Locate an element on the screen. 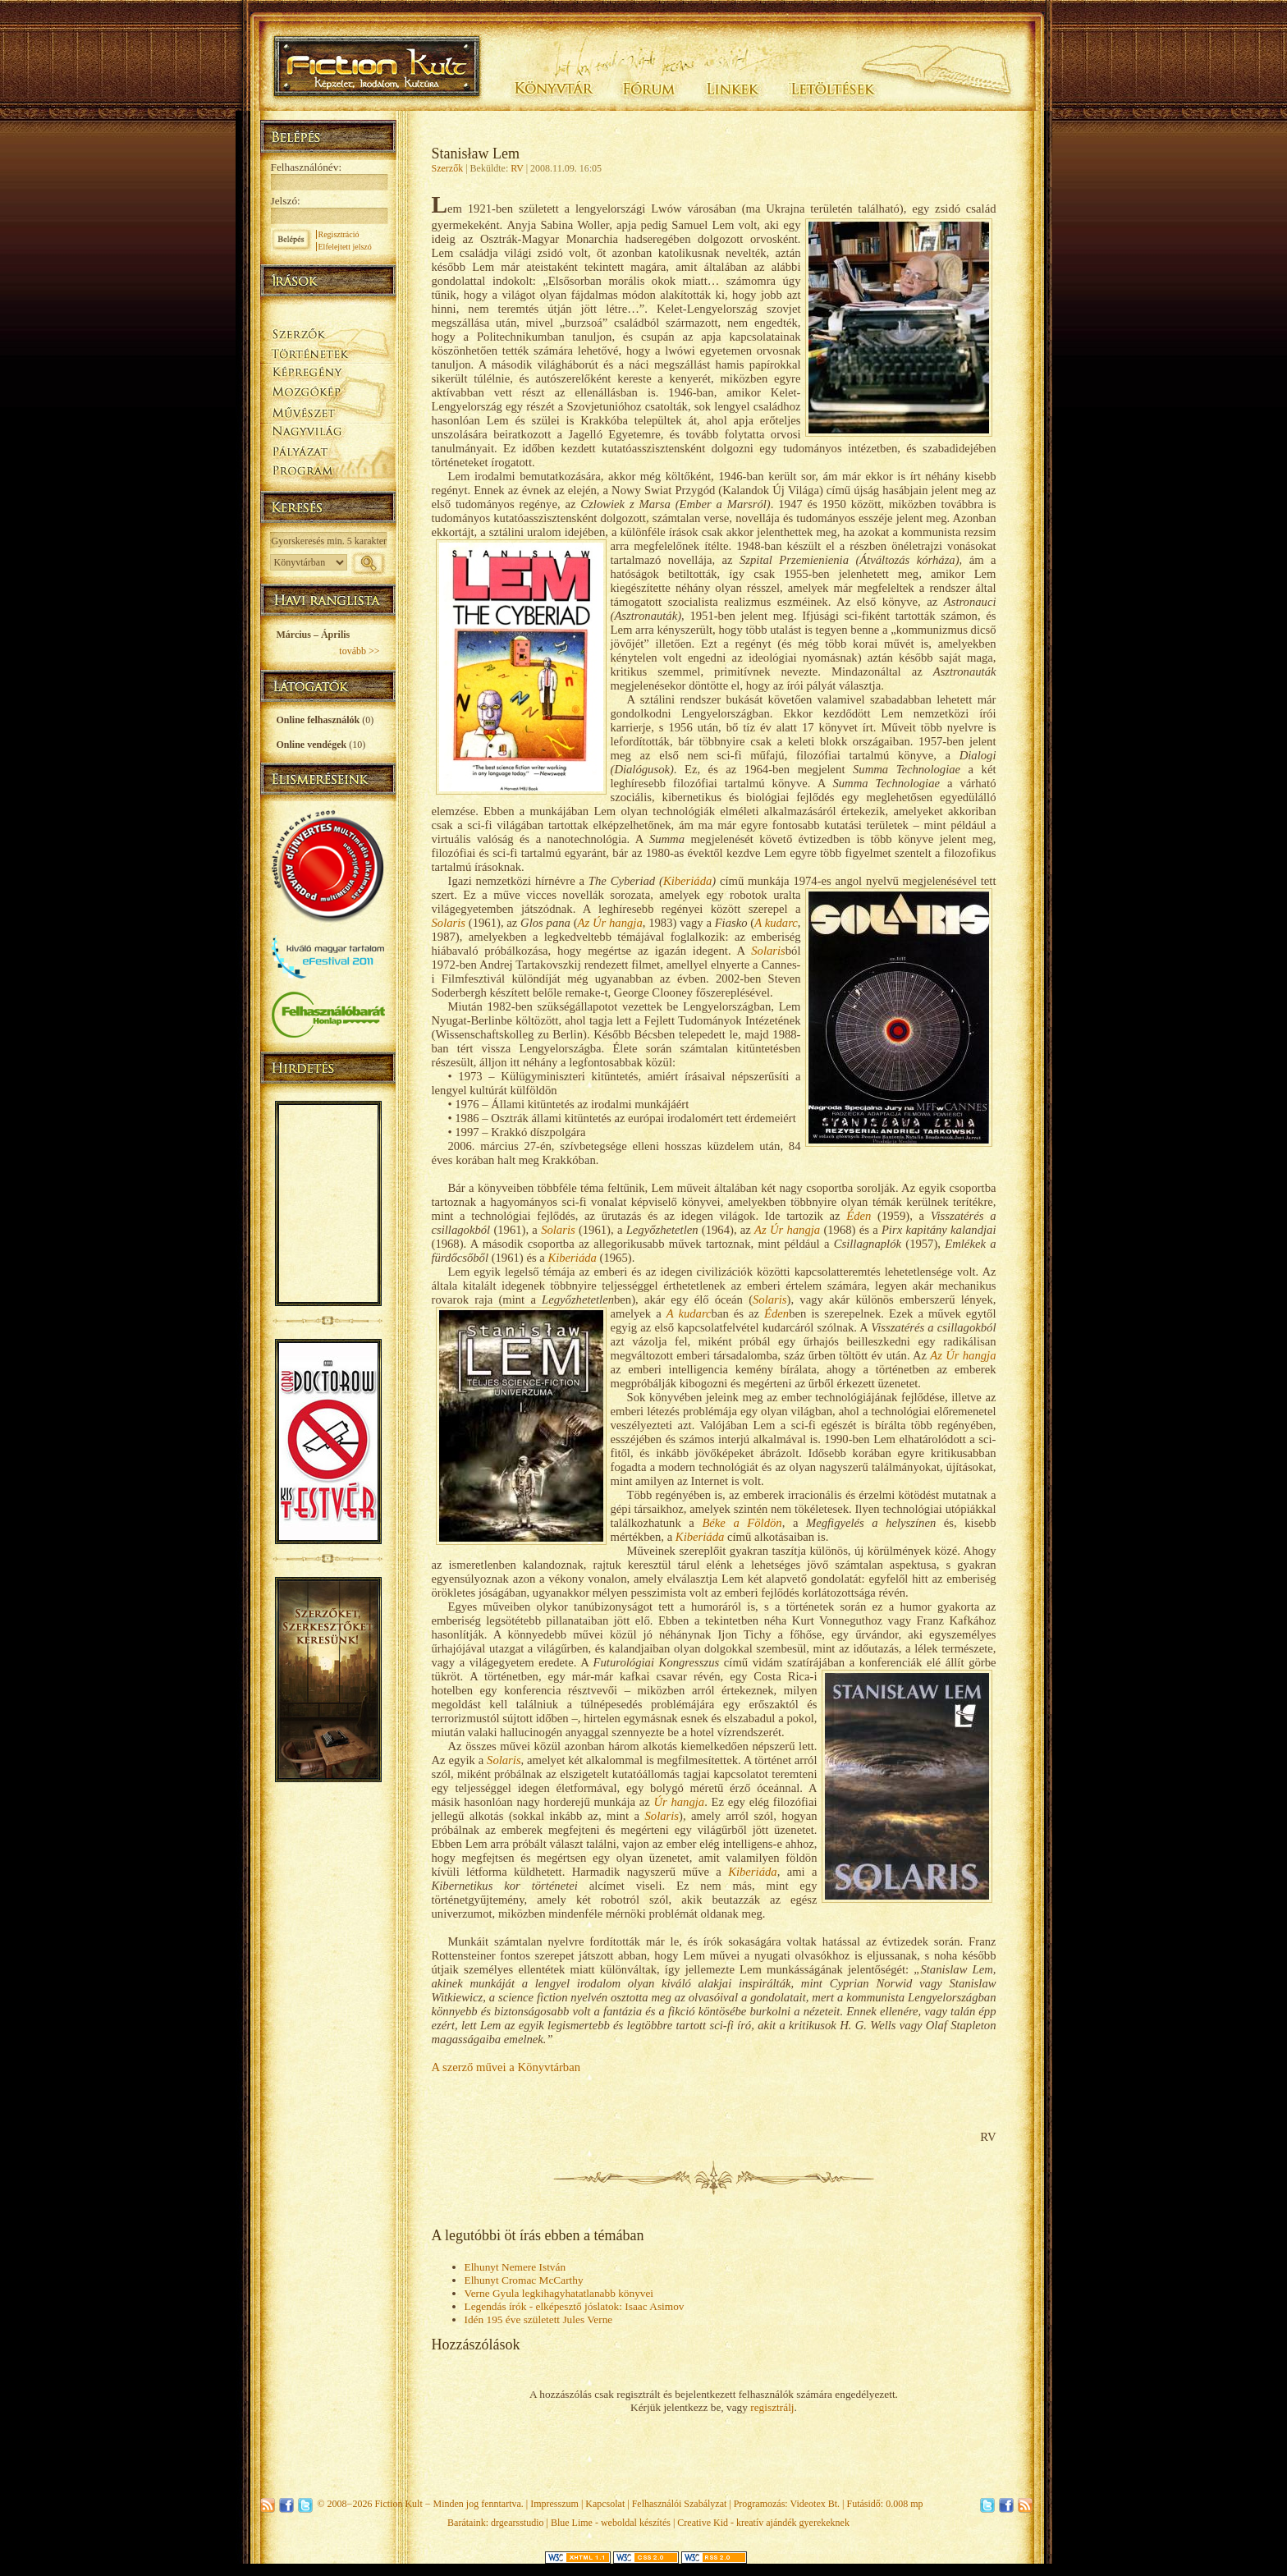  Creative Kid - kreatív ajándék gyerekeknek is located at coordinates (763, 2522).